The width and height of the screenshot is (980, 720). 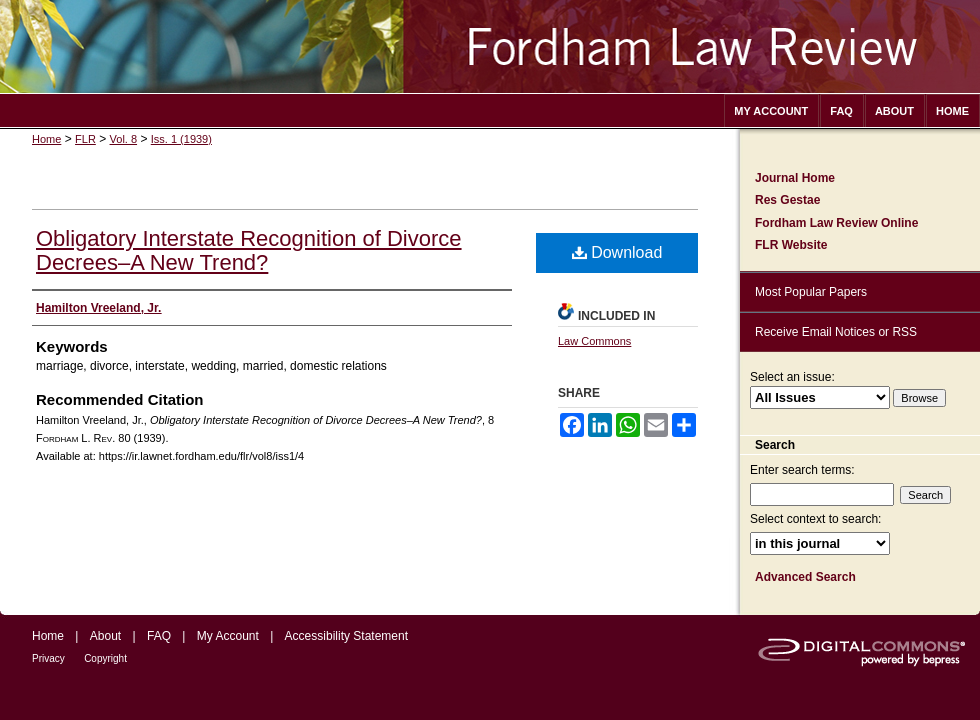 I want to click on Advanced Search, so click(x=805, y=577).